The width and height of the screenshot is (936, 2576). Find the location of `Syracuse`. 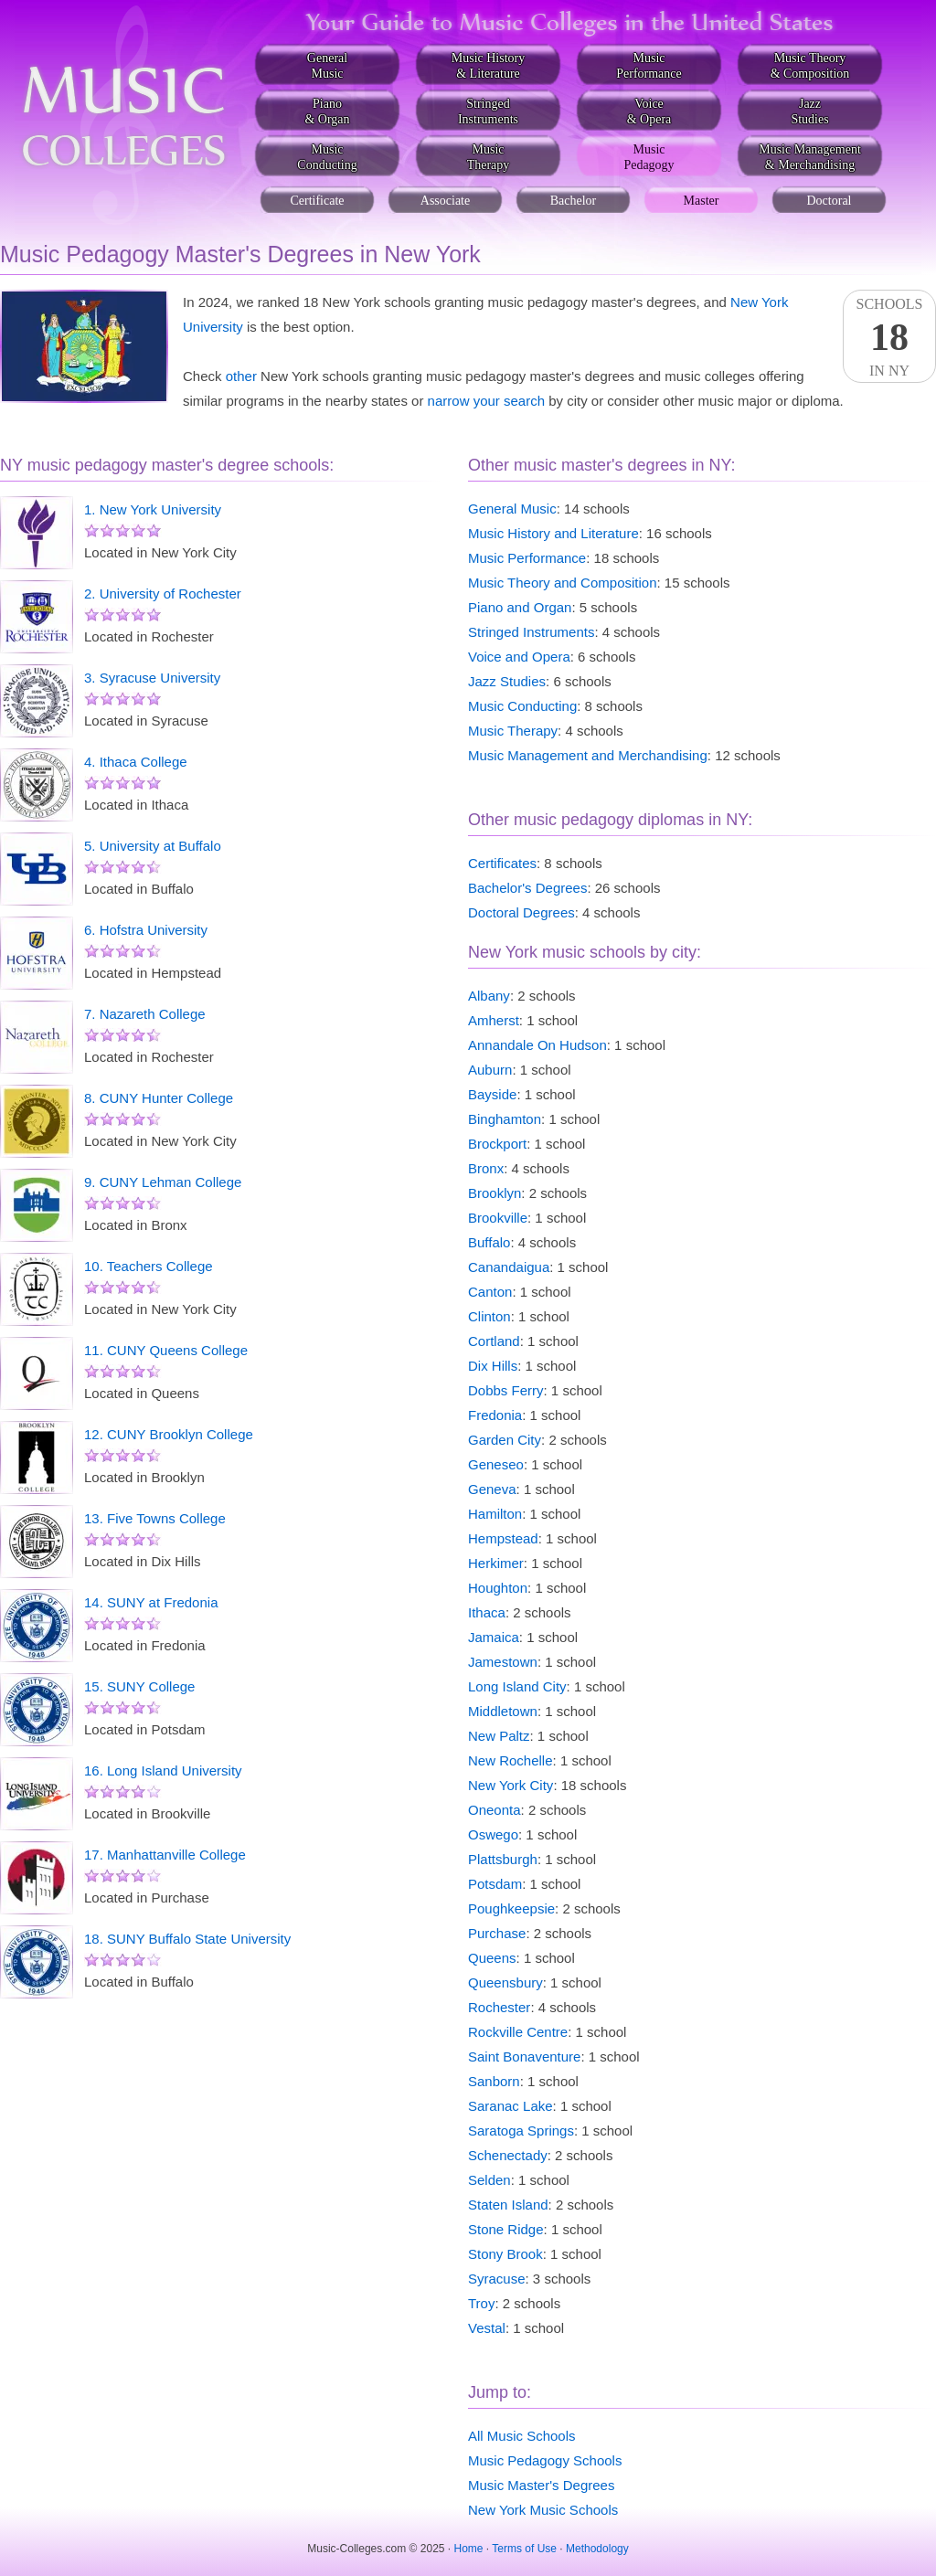

Syracuse is located at coordinates (497, 2278).